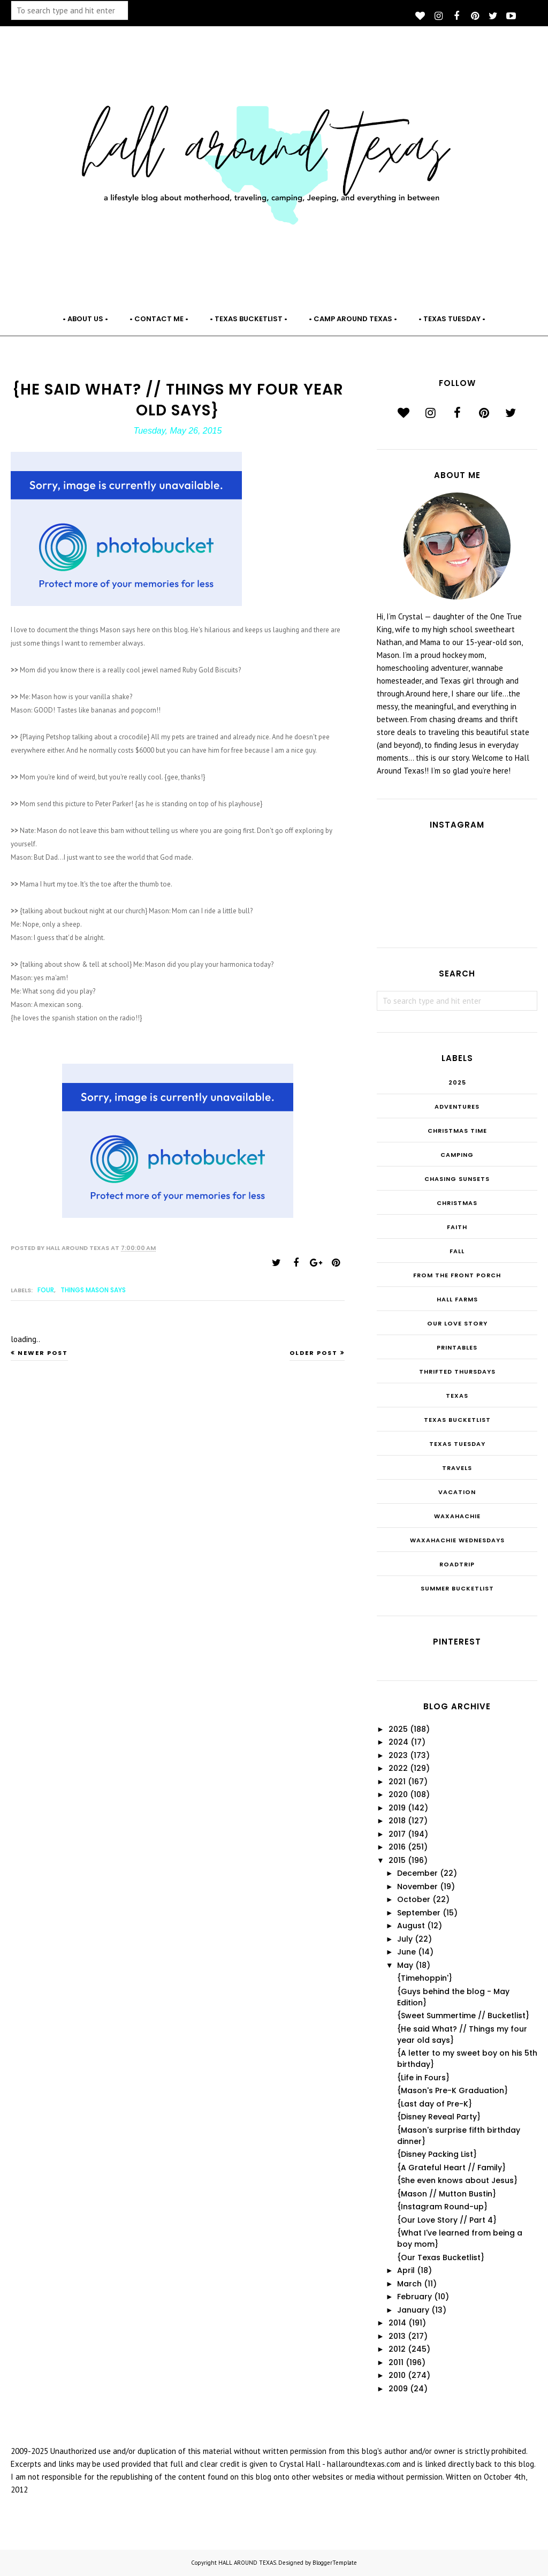 The height and width of the screenshot is (2576, 548). What do you see at coordinates (397, 2375) in the screenshot?
I see `2010` at bounding box center [397, 2375].